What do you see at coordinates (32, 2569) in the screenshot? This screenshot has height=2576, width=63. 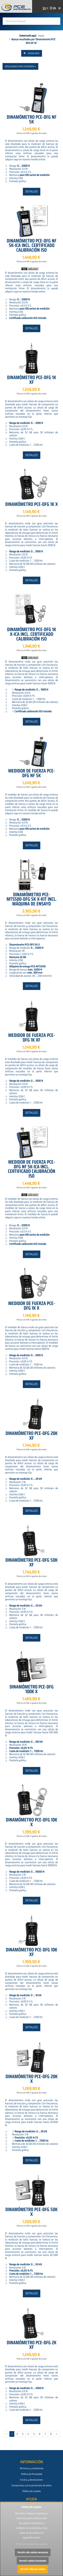 I see `Permitir todas las cookies` at bounding box center [32, 2569].